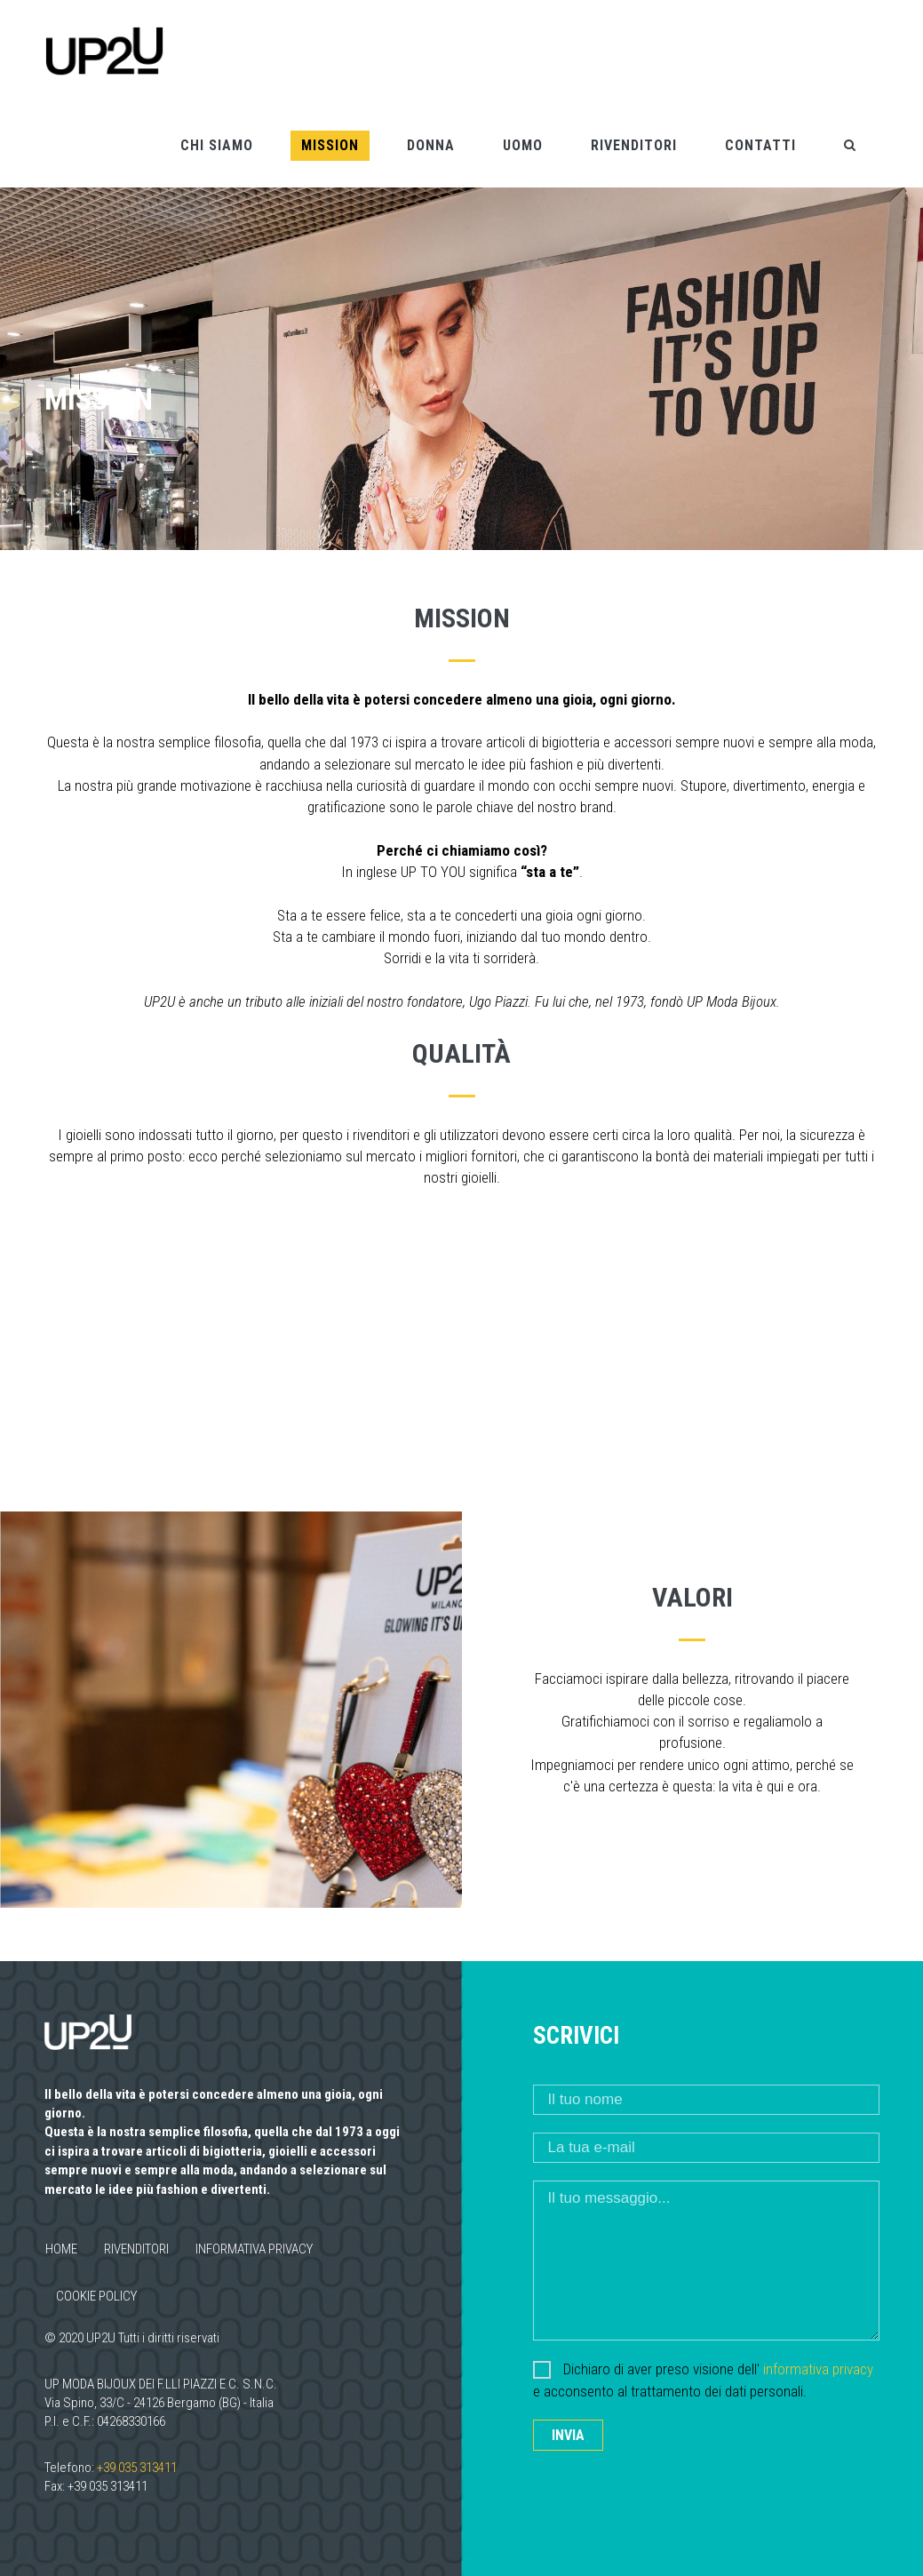 The image size is (923, 2576). I want to click on Rivenditori, so click(634, 144).